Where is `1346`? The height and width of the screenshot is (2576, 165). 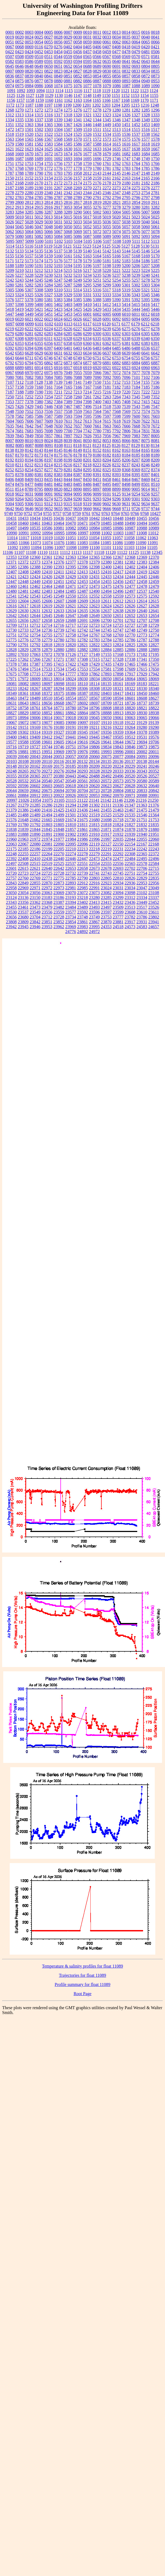 1346 is located at coordinates (116, 119).